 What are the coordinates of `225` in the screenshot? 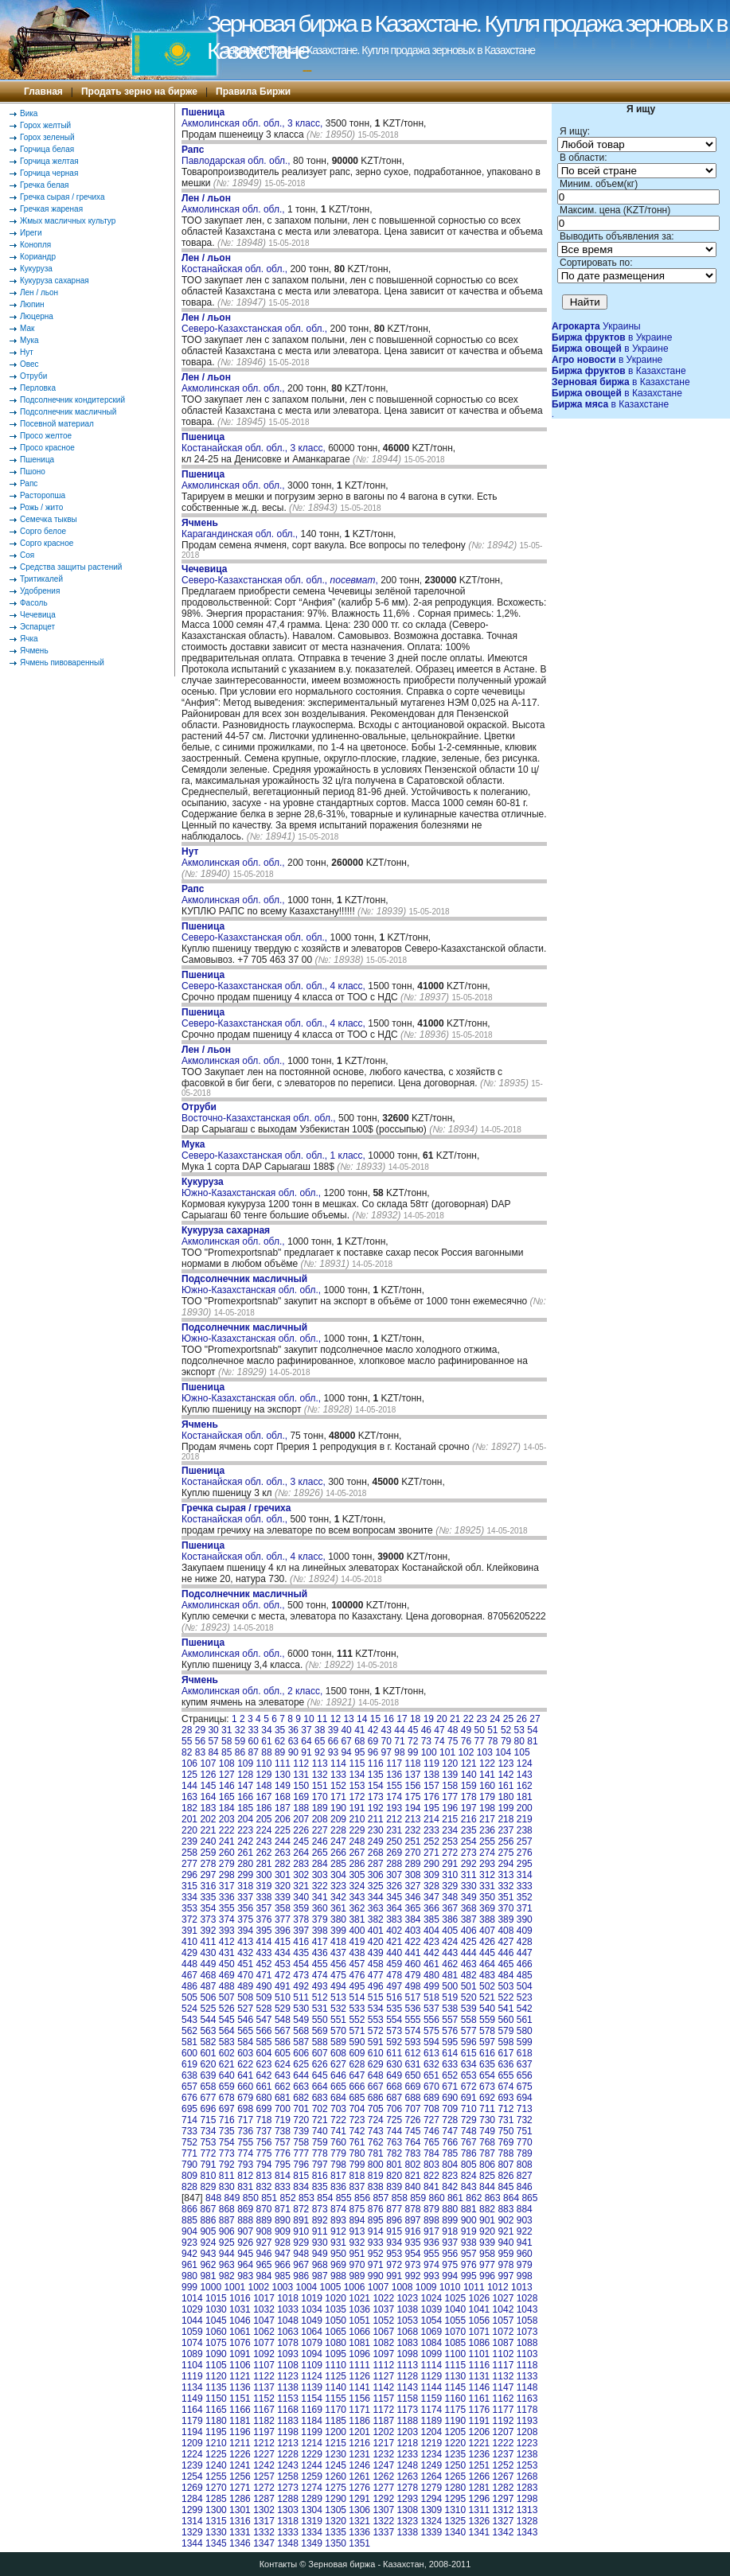 It's located at (283, 1830).